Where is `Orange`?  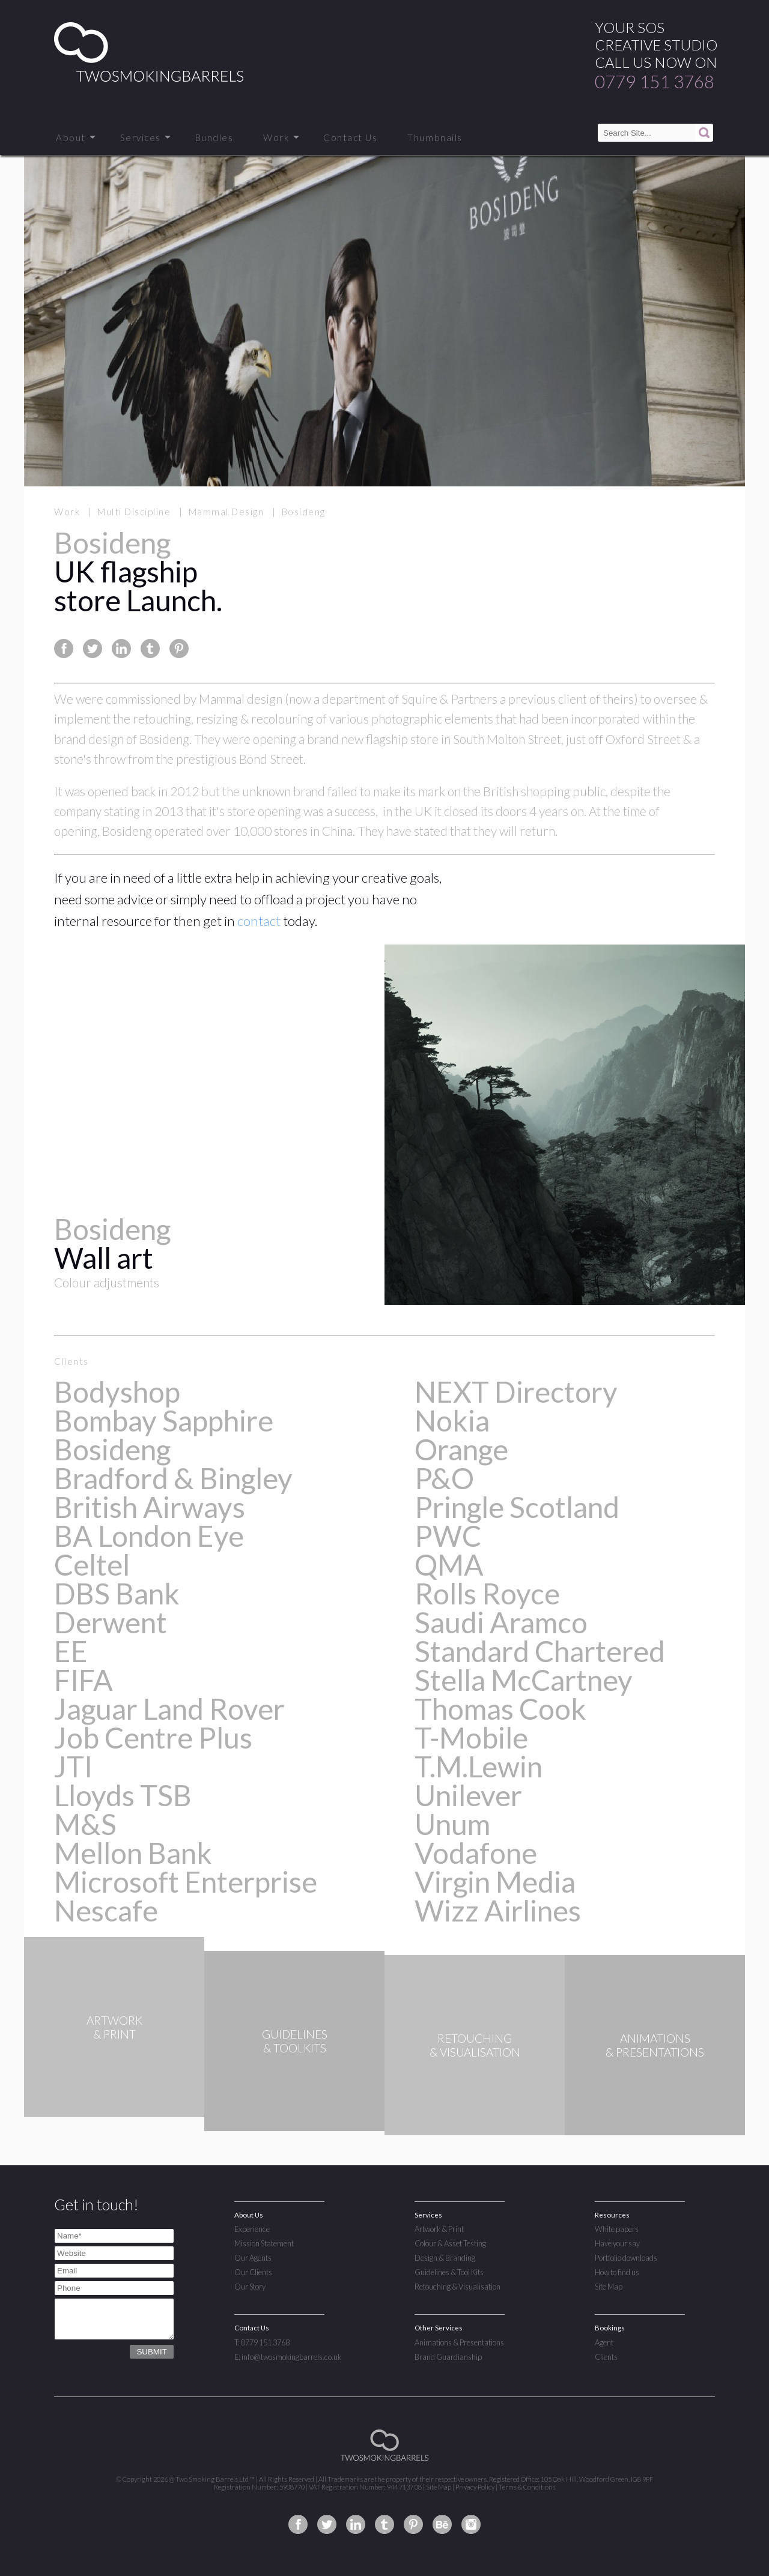
Orange is located at coordinates (461, 1449).